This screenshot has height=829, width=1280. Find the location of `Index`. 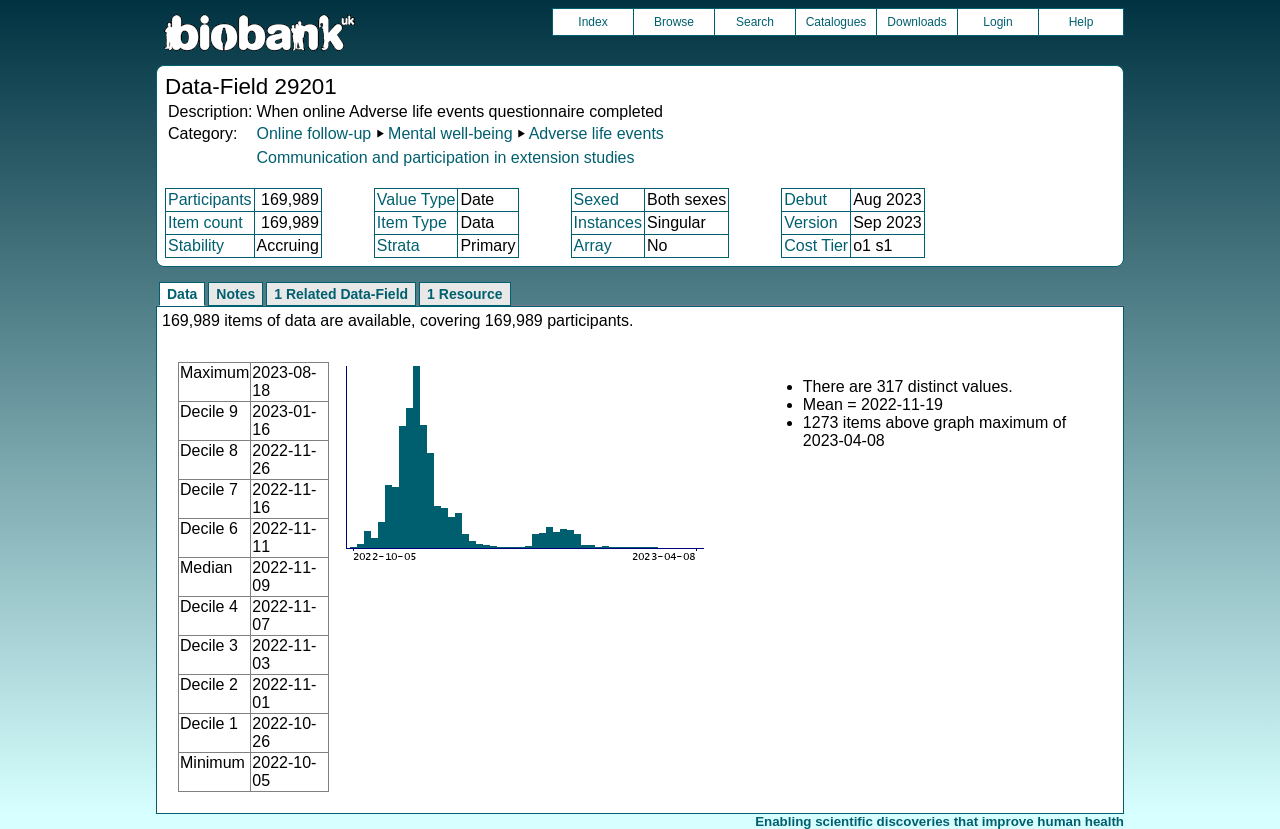

Index is located at coordinates (592, 22).